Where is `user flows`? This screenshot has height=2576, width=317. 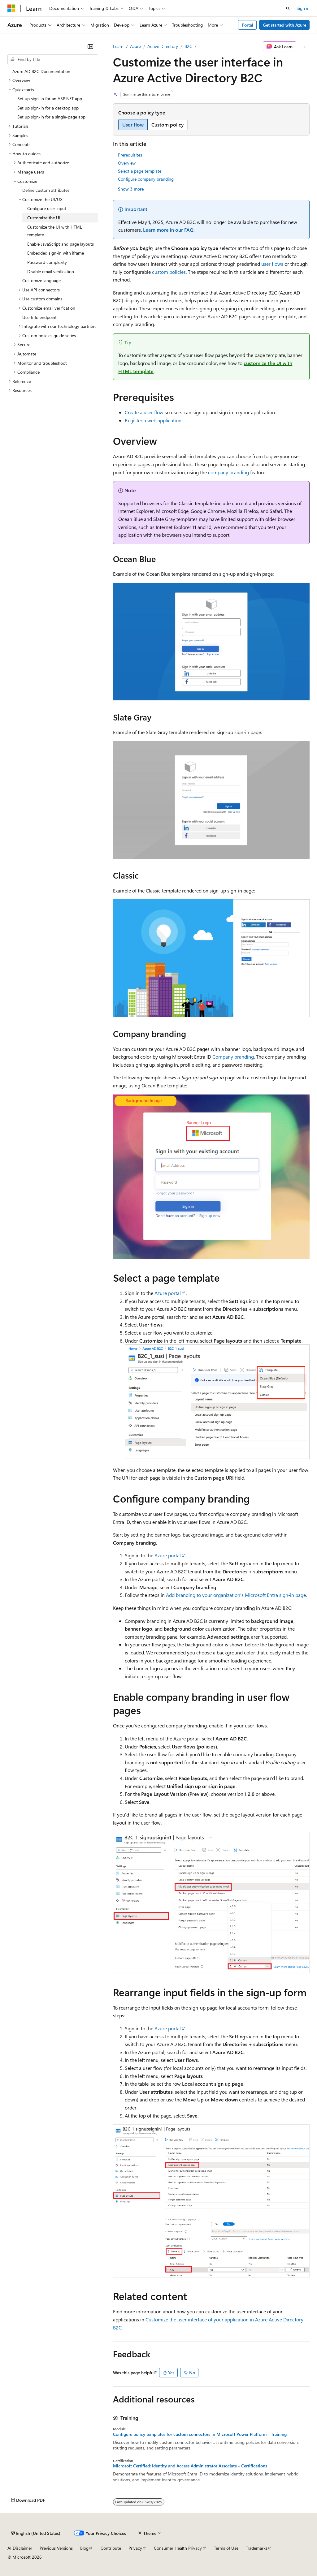
user flows is located at coordinates (272, 263).